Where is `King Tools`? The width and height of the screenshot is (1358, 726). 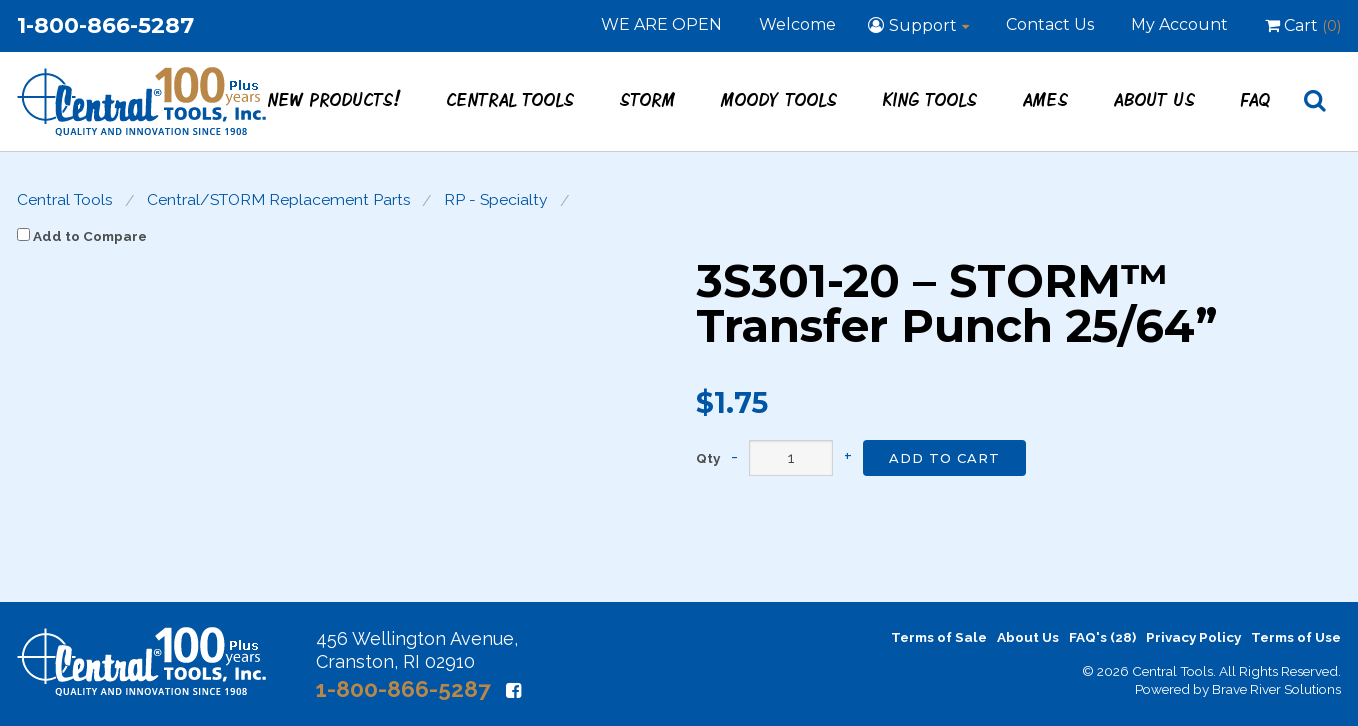 King Tools is located at coordinates (930, 99).